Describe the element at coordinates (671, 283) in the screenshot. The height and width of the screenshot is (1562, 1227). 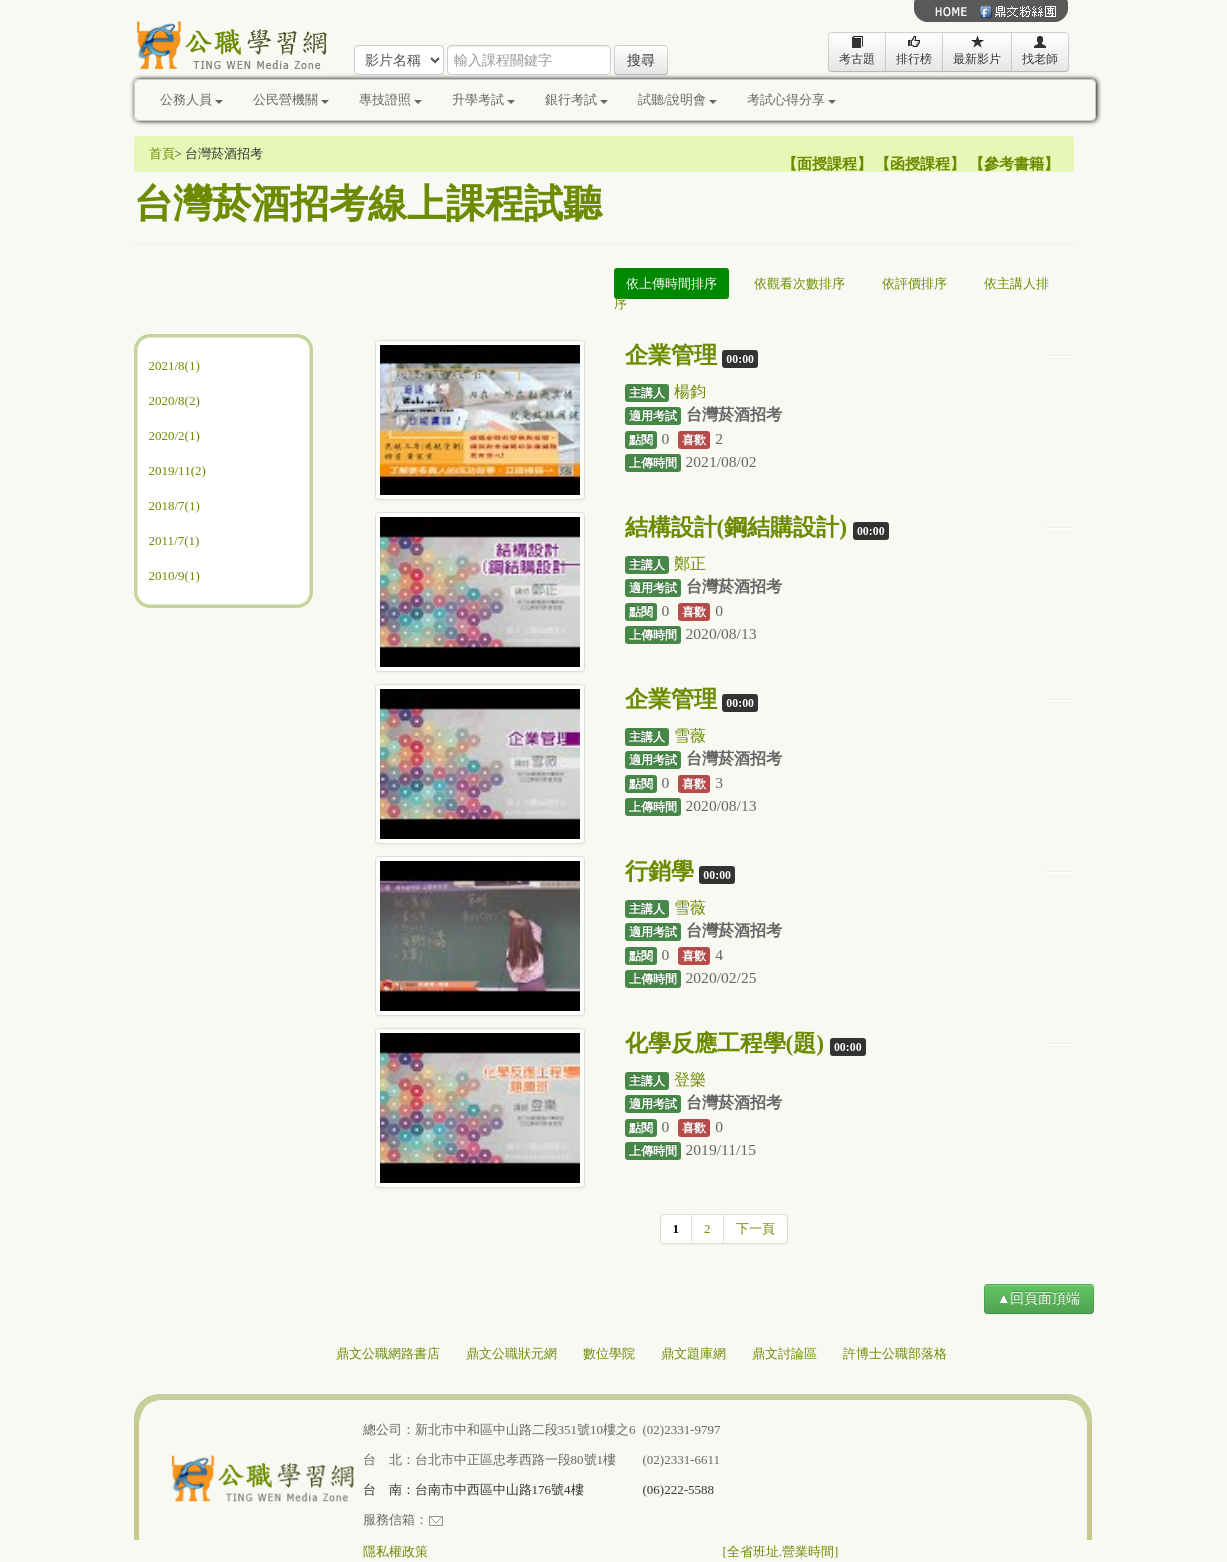
I see `依上傳時間排序` at that location.